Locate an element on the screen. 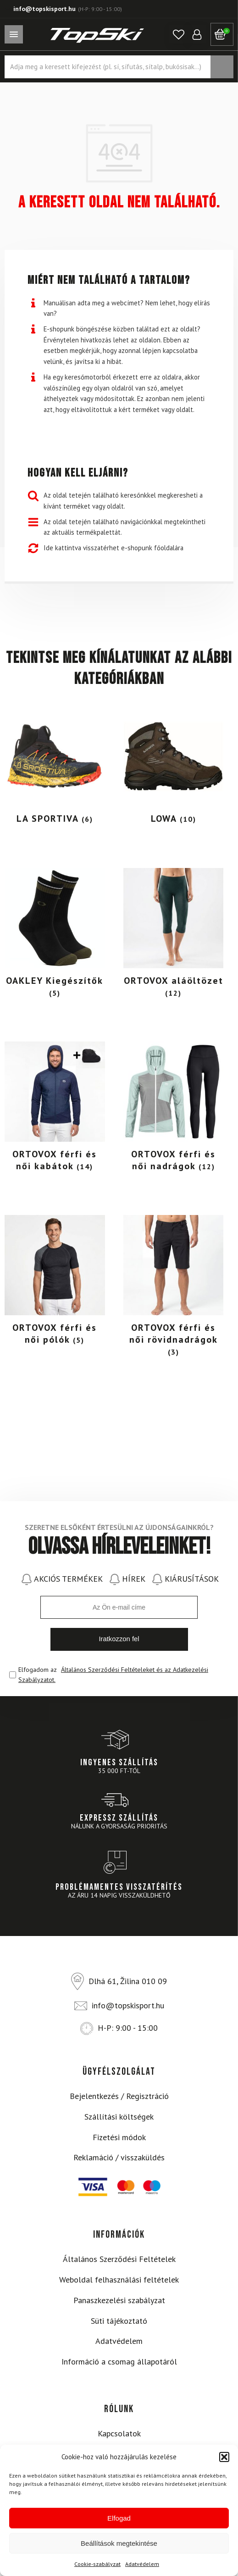  Weboldal felhasználási feltételek is located at coordinates (119, 2279).